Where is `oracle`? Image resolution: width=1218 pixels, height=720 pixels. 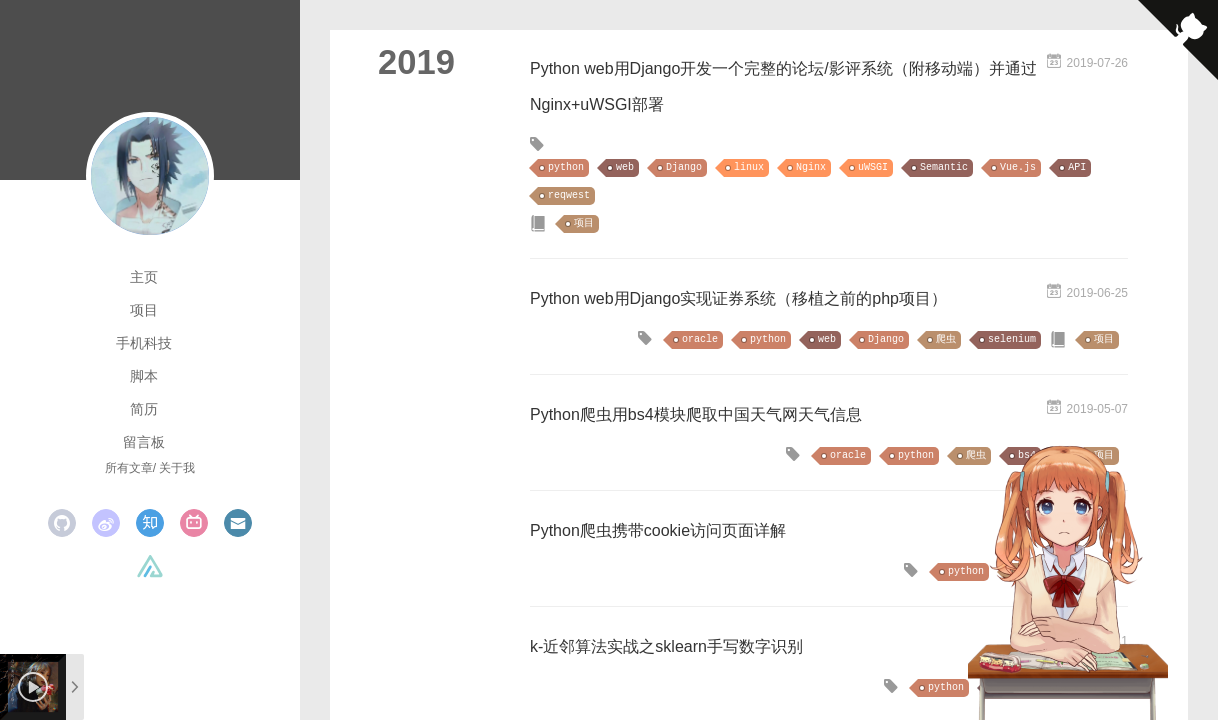 oracle is located at coordinates (700, 339).